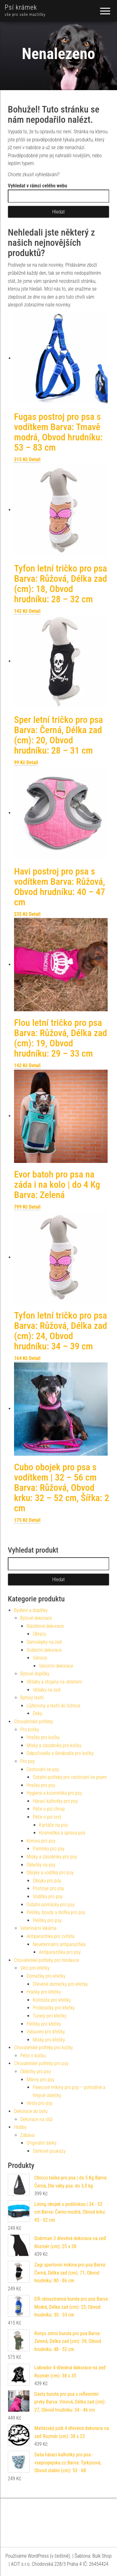 This screenshot has width=117, height=2576. I want to click on Bytový textil, so click(32, 1698).